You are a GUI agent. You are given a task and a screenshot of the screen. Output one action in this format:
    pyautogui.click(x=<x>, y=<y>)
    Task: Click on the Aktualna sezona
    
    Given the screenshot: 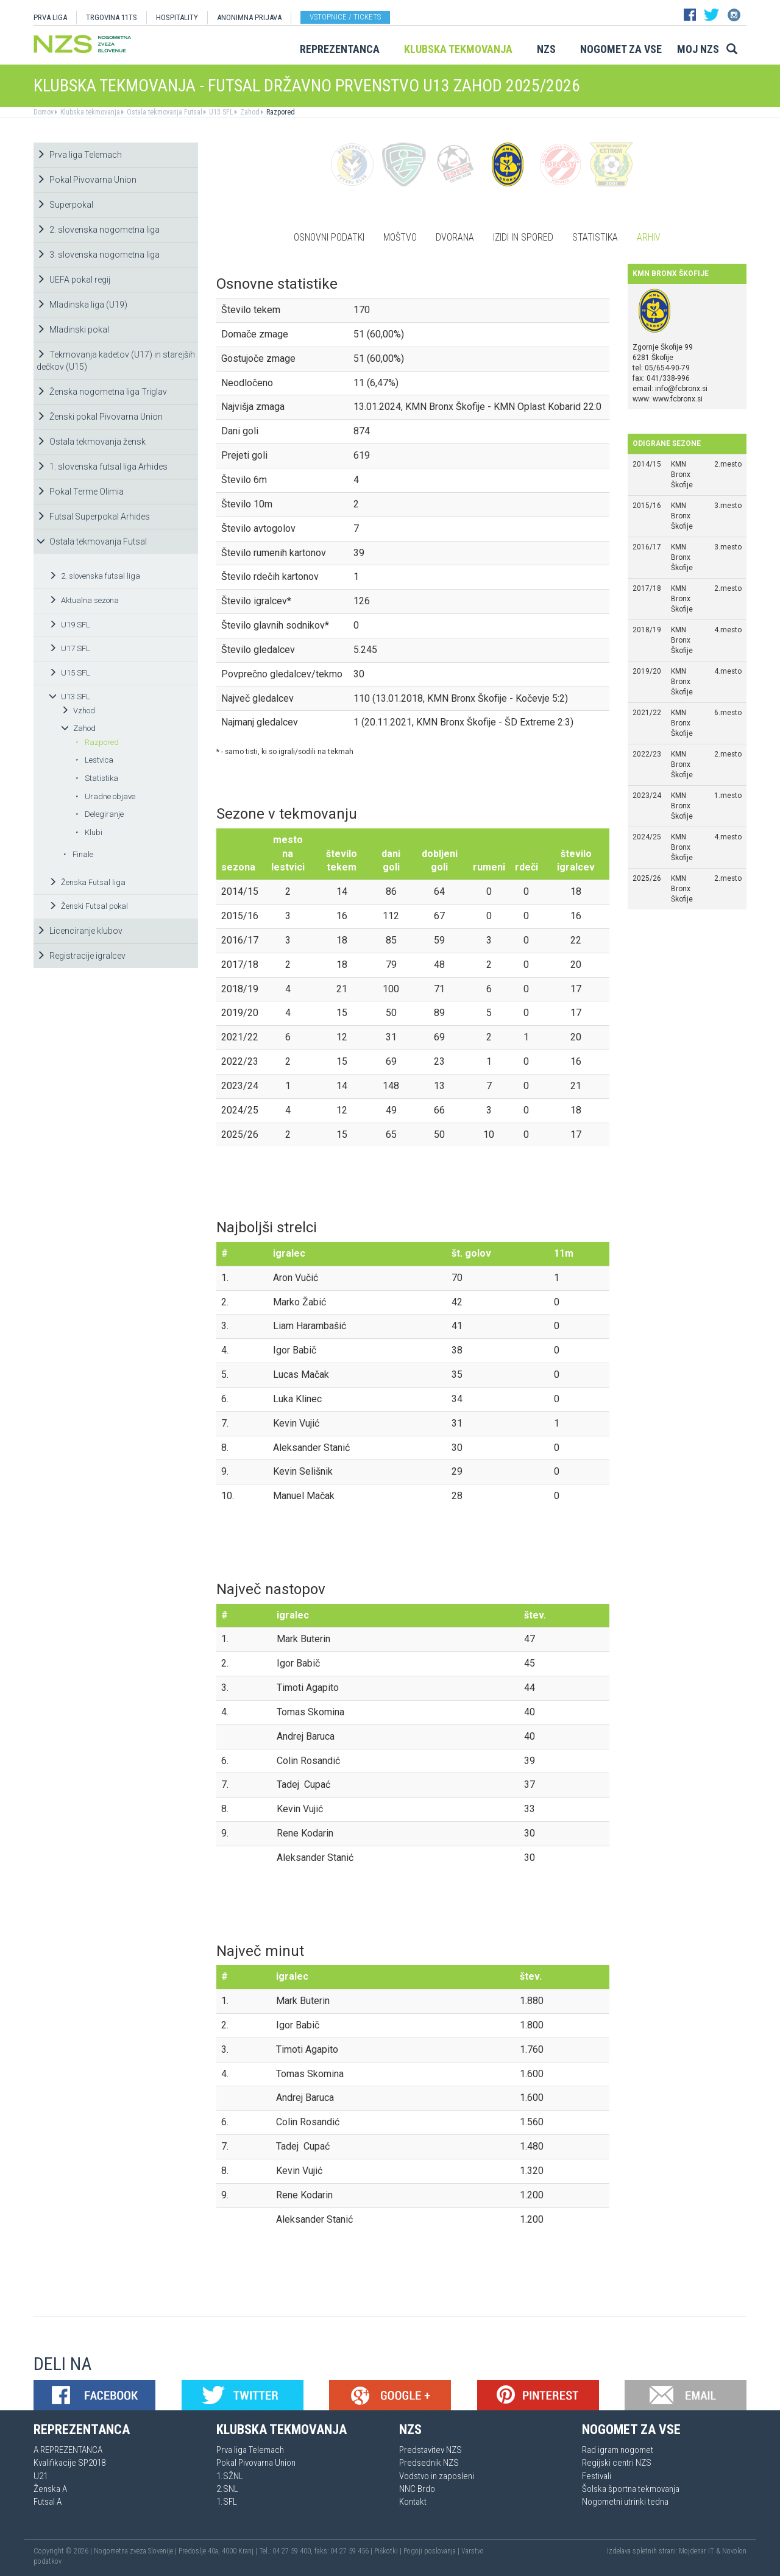 What is the action you would take?
    pyautogui.click(x=84, y=600)
    